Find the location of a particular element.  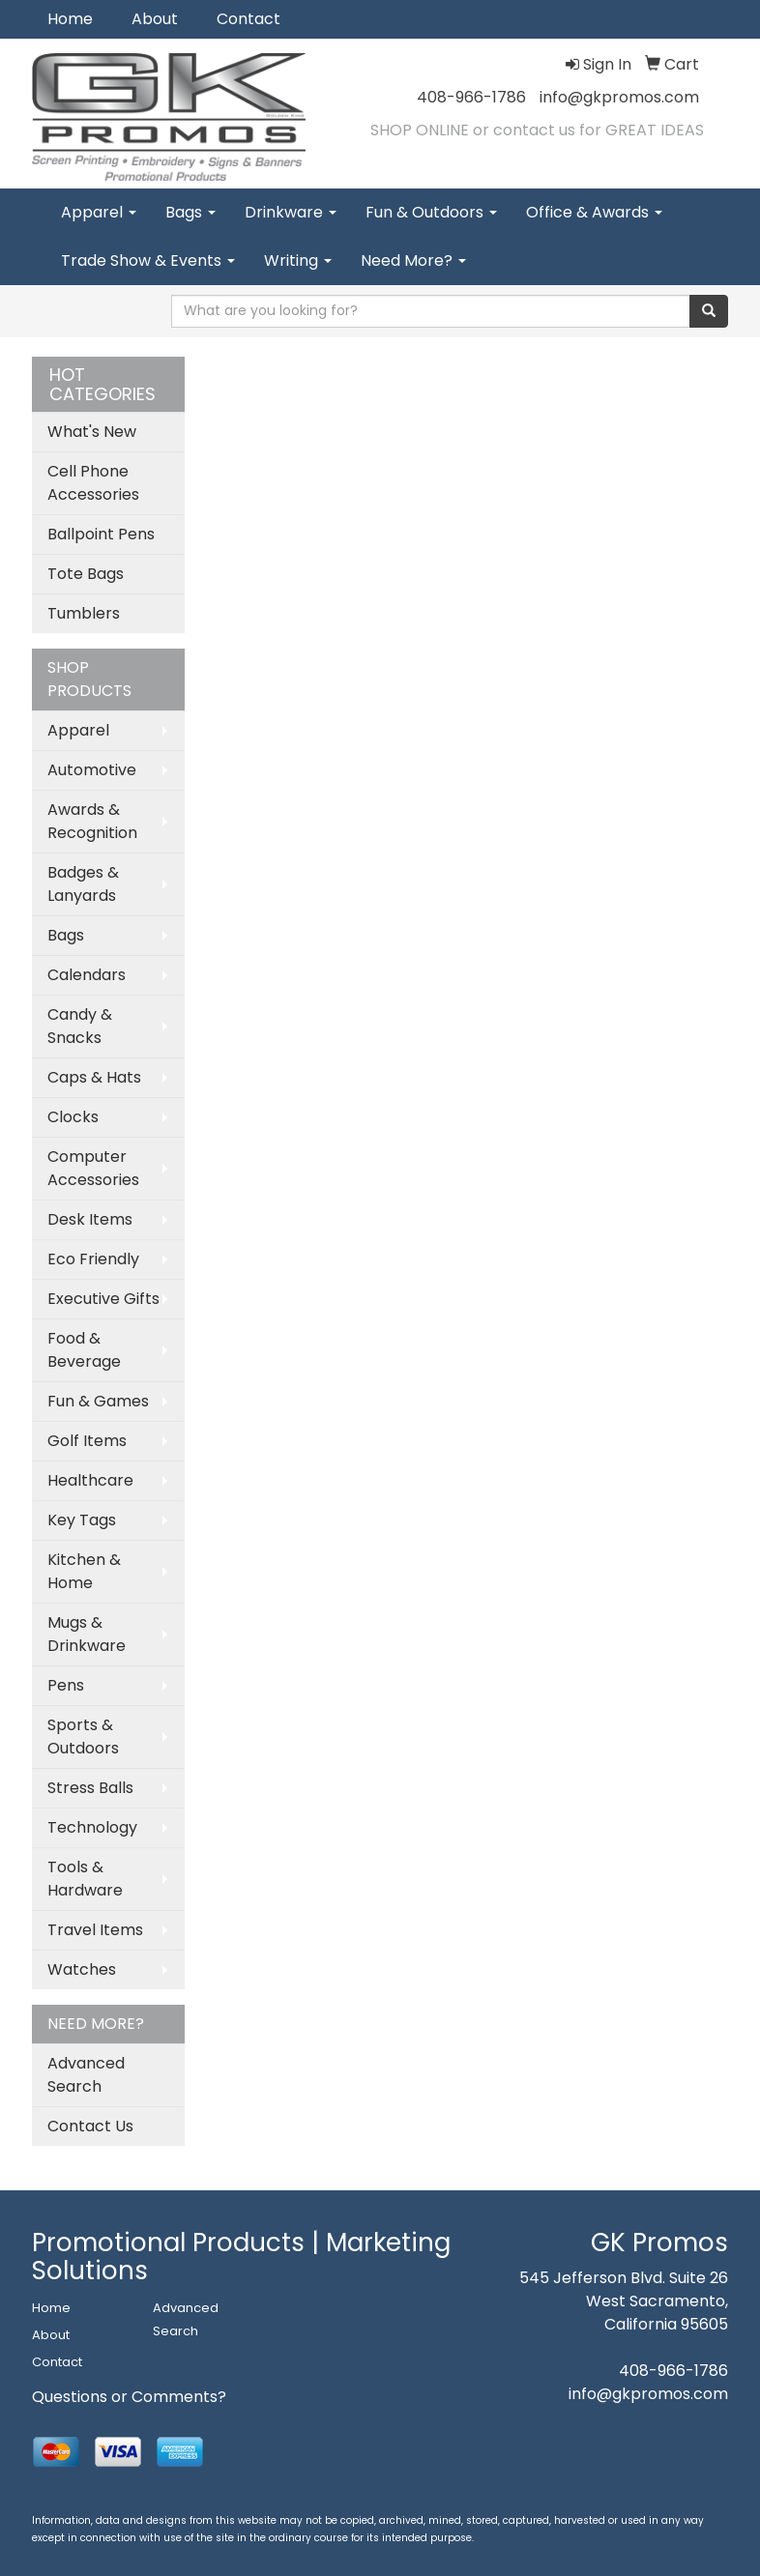

Pens is located at coordinates (65, 1685).